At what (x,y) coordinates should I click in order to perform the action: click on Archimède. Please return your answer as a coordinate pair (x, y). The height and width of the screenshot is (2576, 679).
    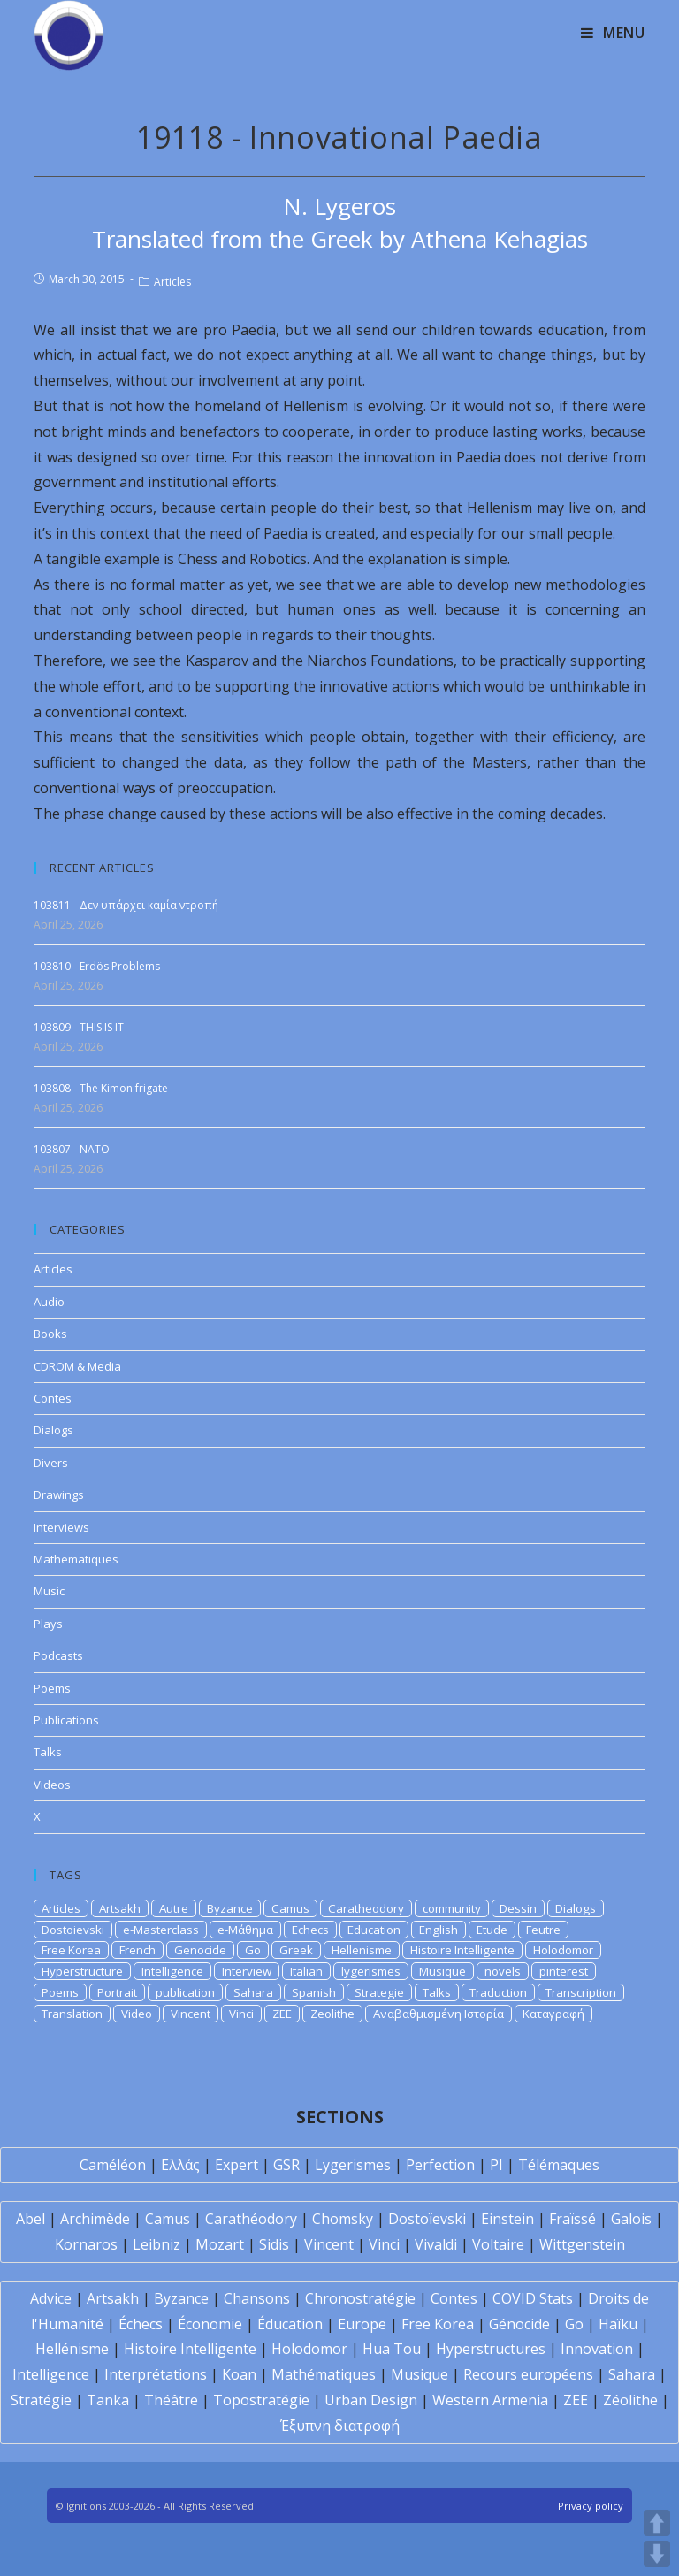
    Looking at the image, I should click on (95, 2218).